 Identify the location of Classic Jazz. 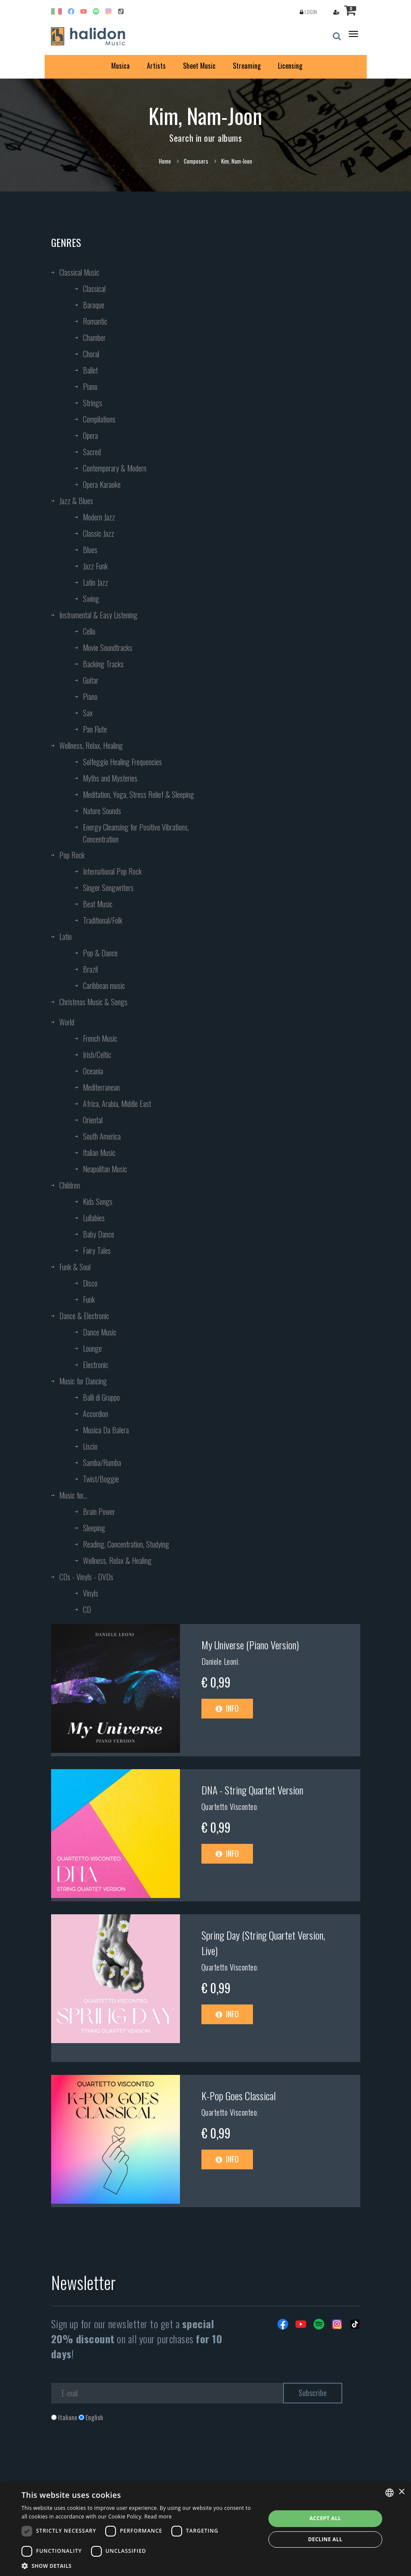
(98, 533).